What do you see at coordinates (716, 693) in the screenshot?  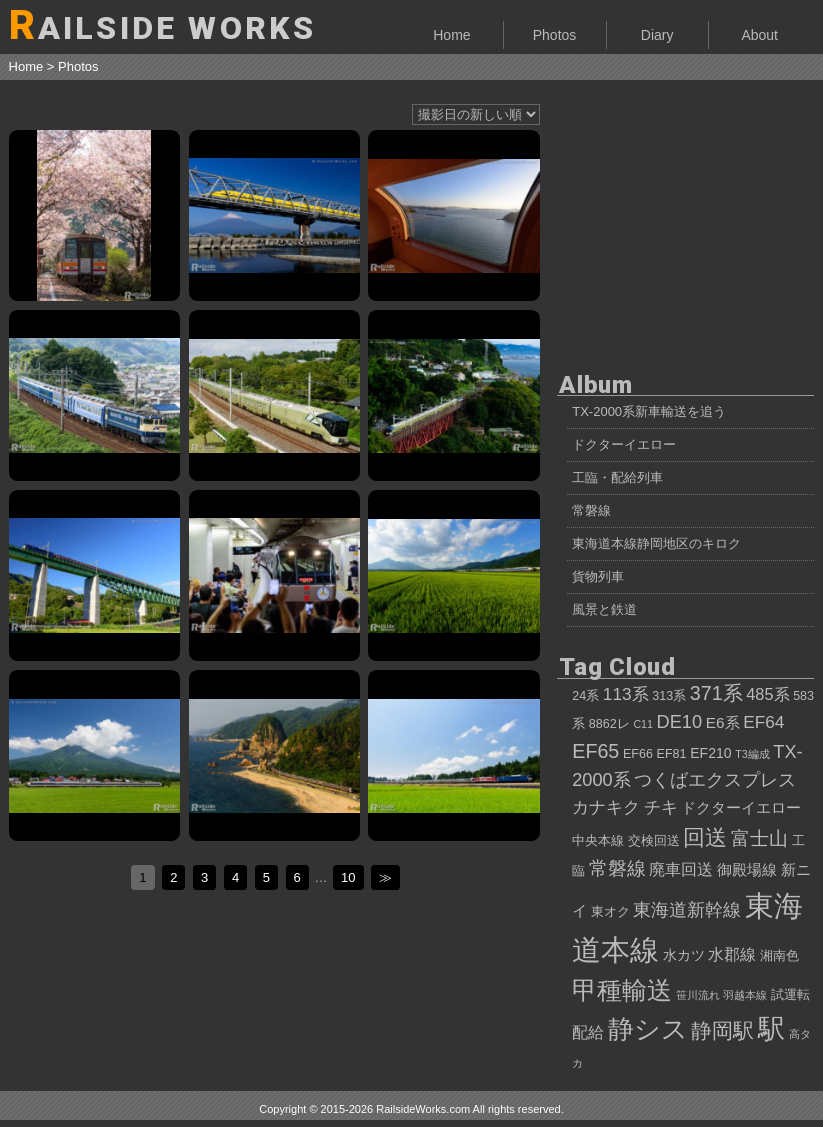 I see `371系 [371系 (11個の項目)]` at bounding box center [716, 693].